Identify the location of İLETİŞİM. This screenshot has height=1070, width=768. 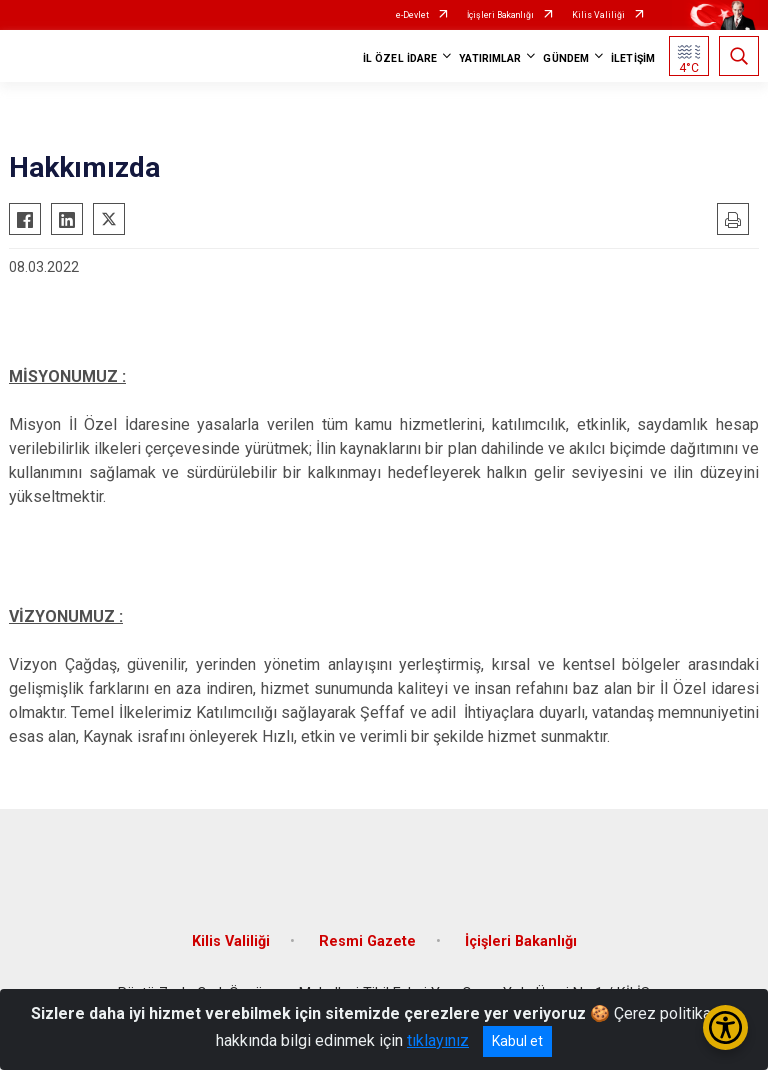
(633, 58).